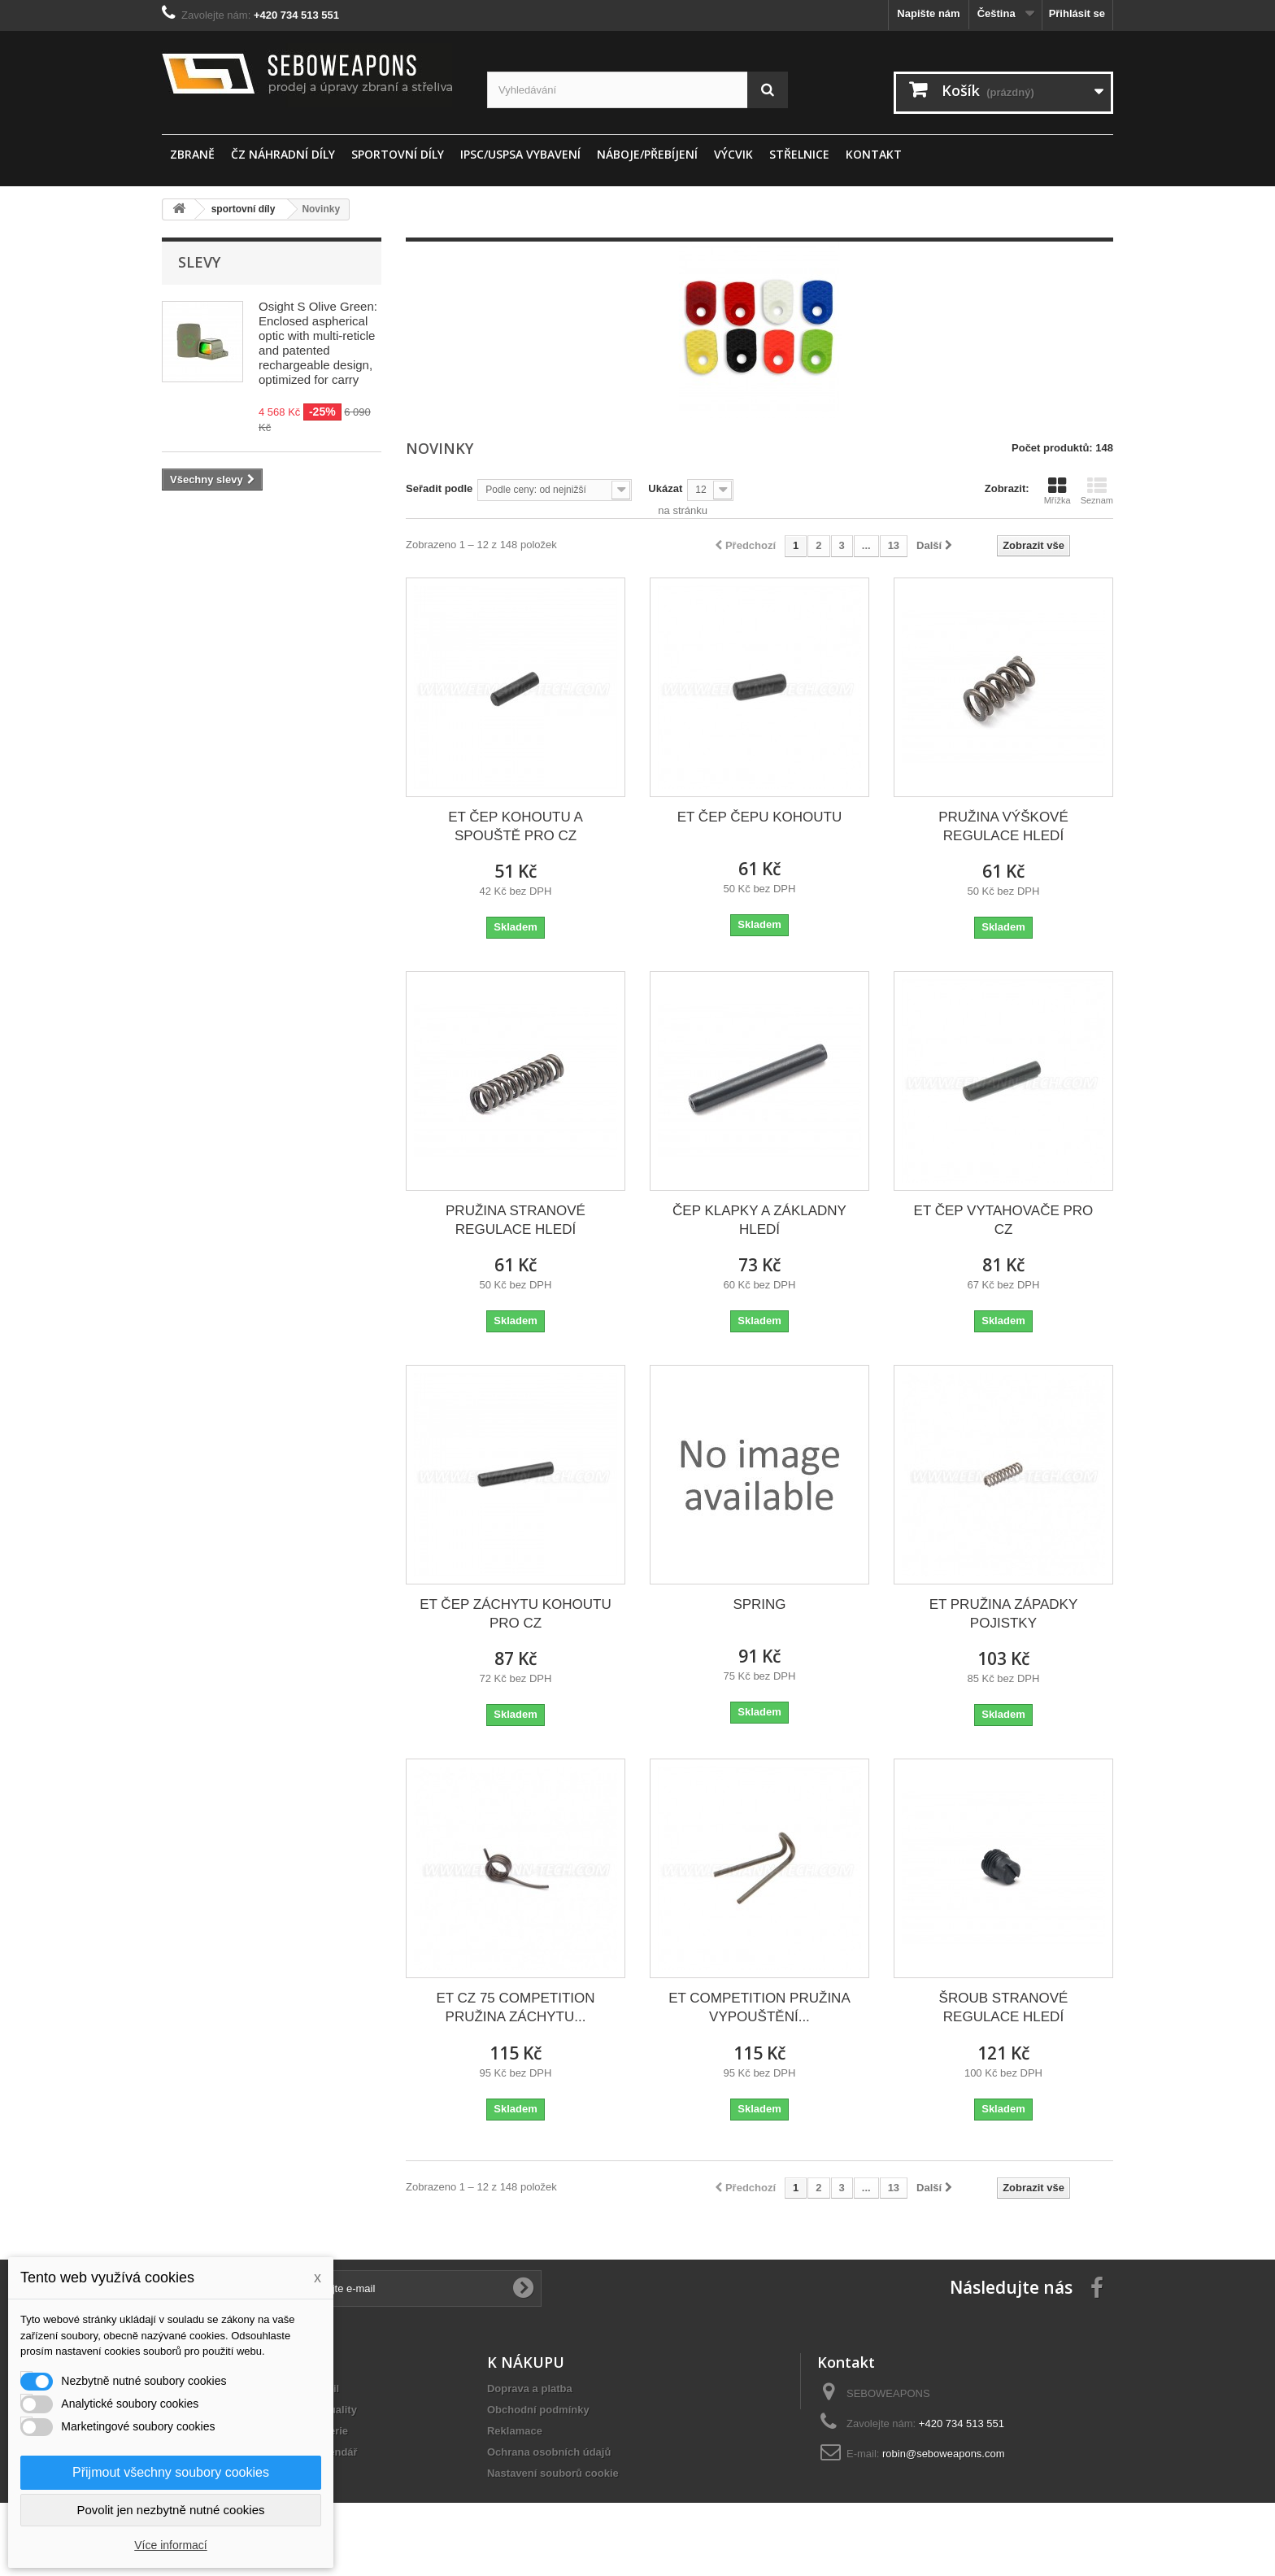  I want to click on Nastavení souborů cookie, so click(553, 2473).